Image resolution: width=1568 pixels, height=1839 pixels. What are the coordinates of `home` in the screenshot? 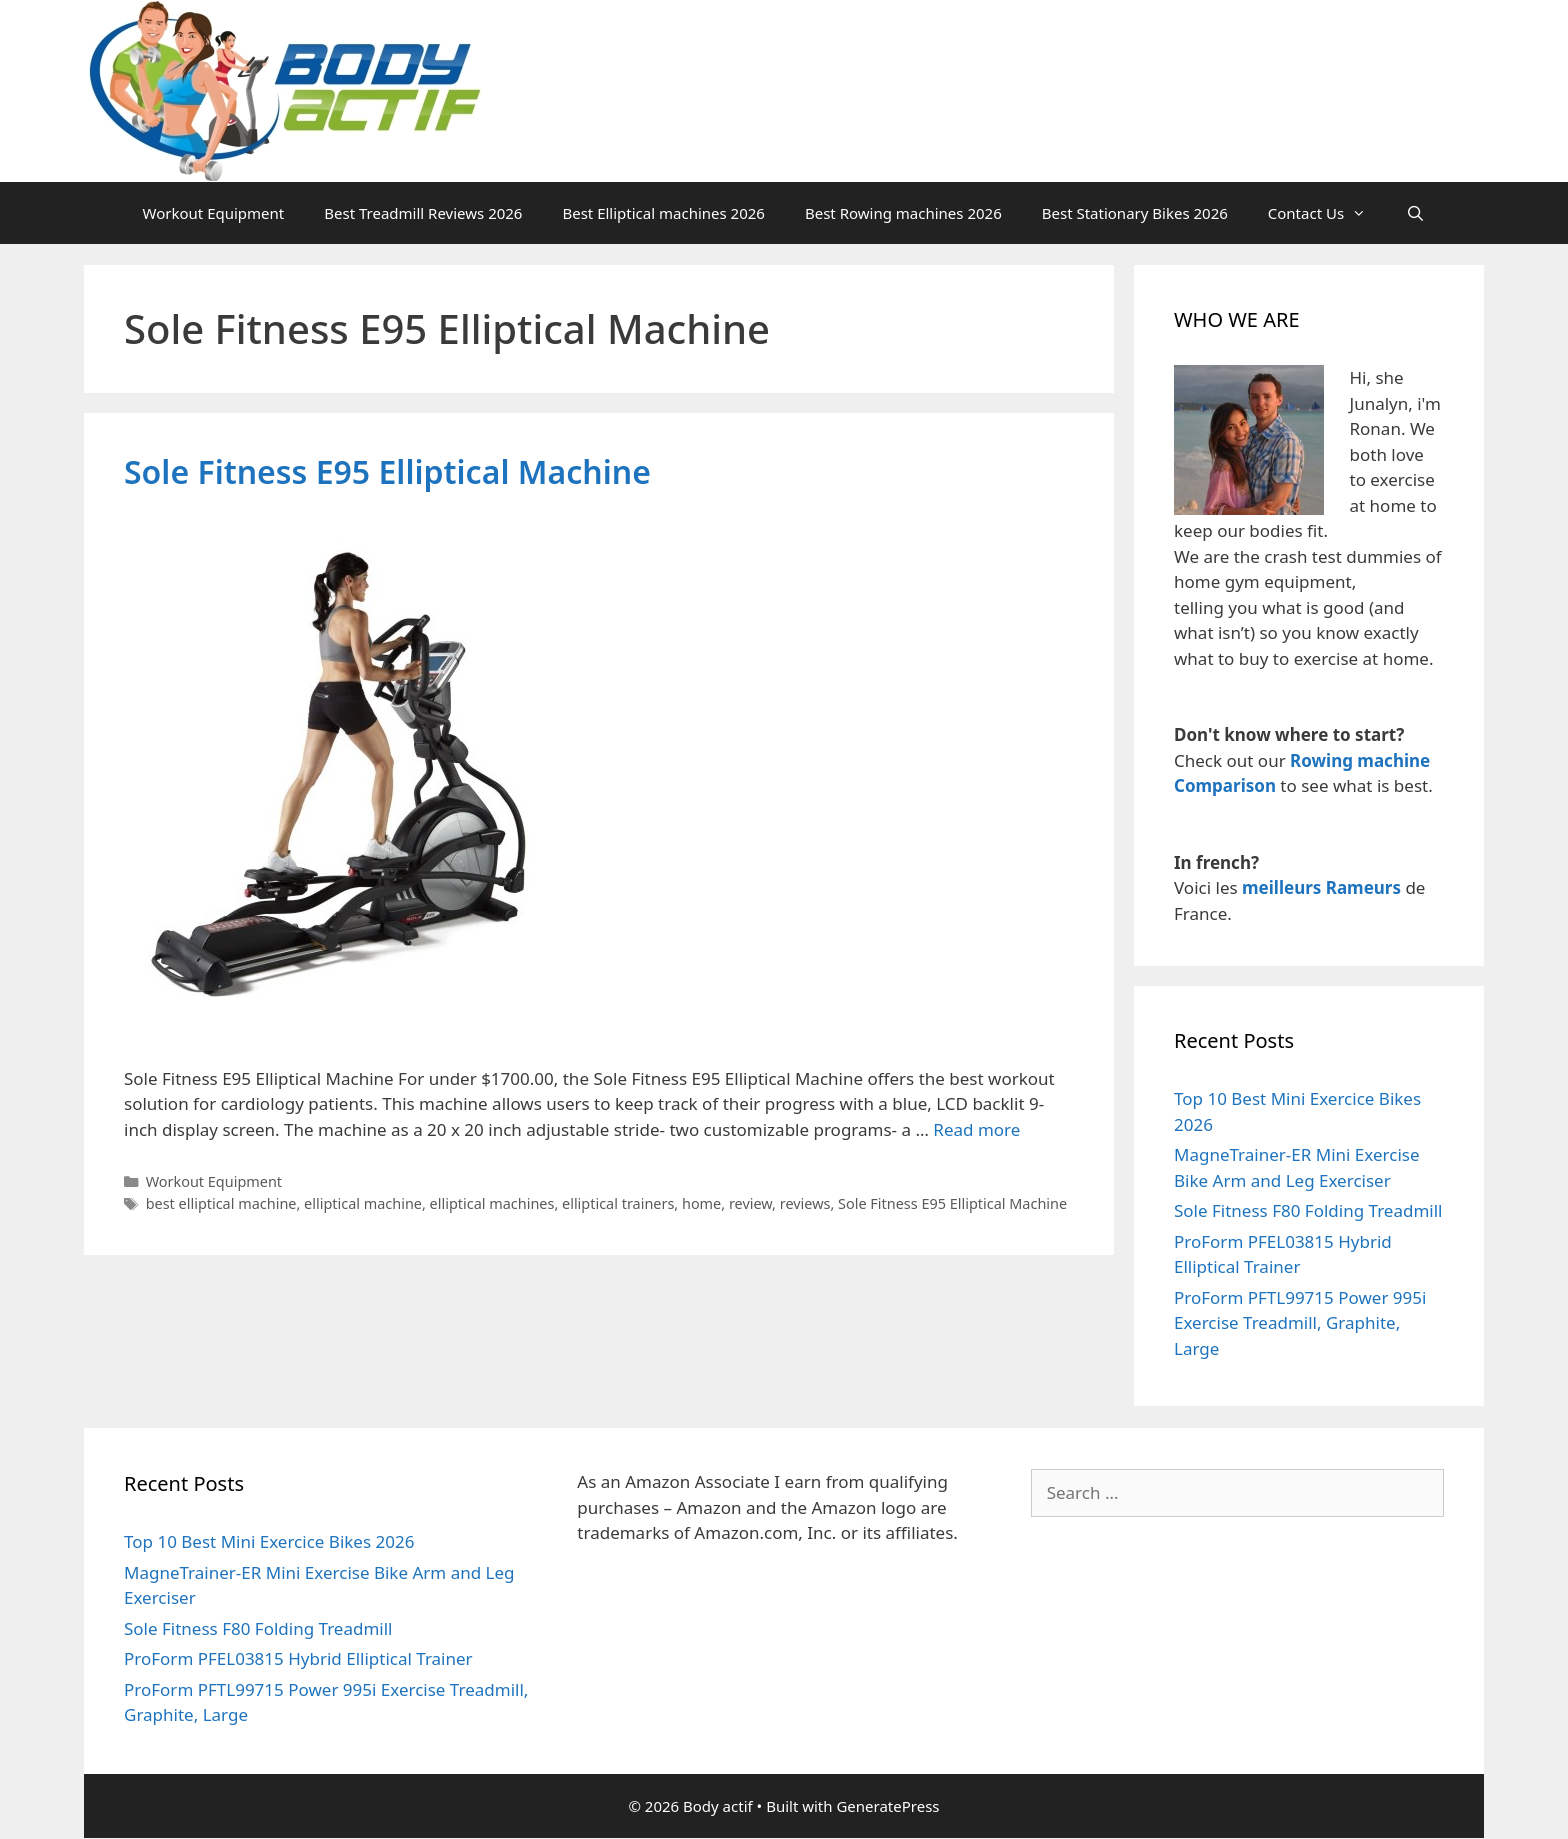 It's located at (701, 1203).